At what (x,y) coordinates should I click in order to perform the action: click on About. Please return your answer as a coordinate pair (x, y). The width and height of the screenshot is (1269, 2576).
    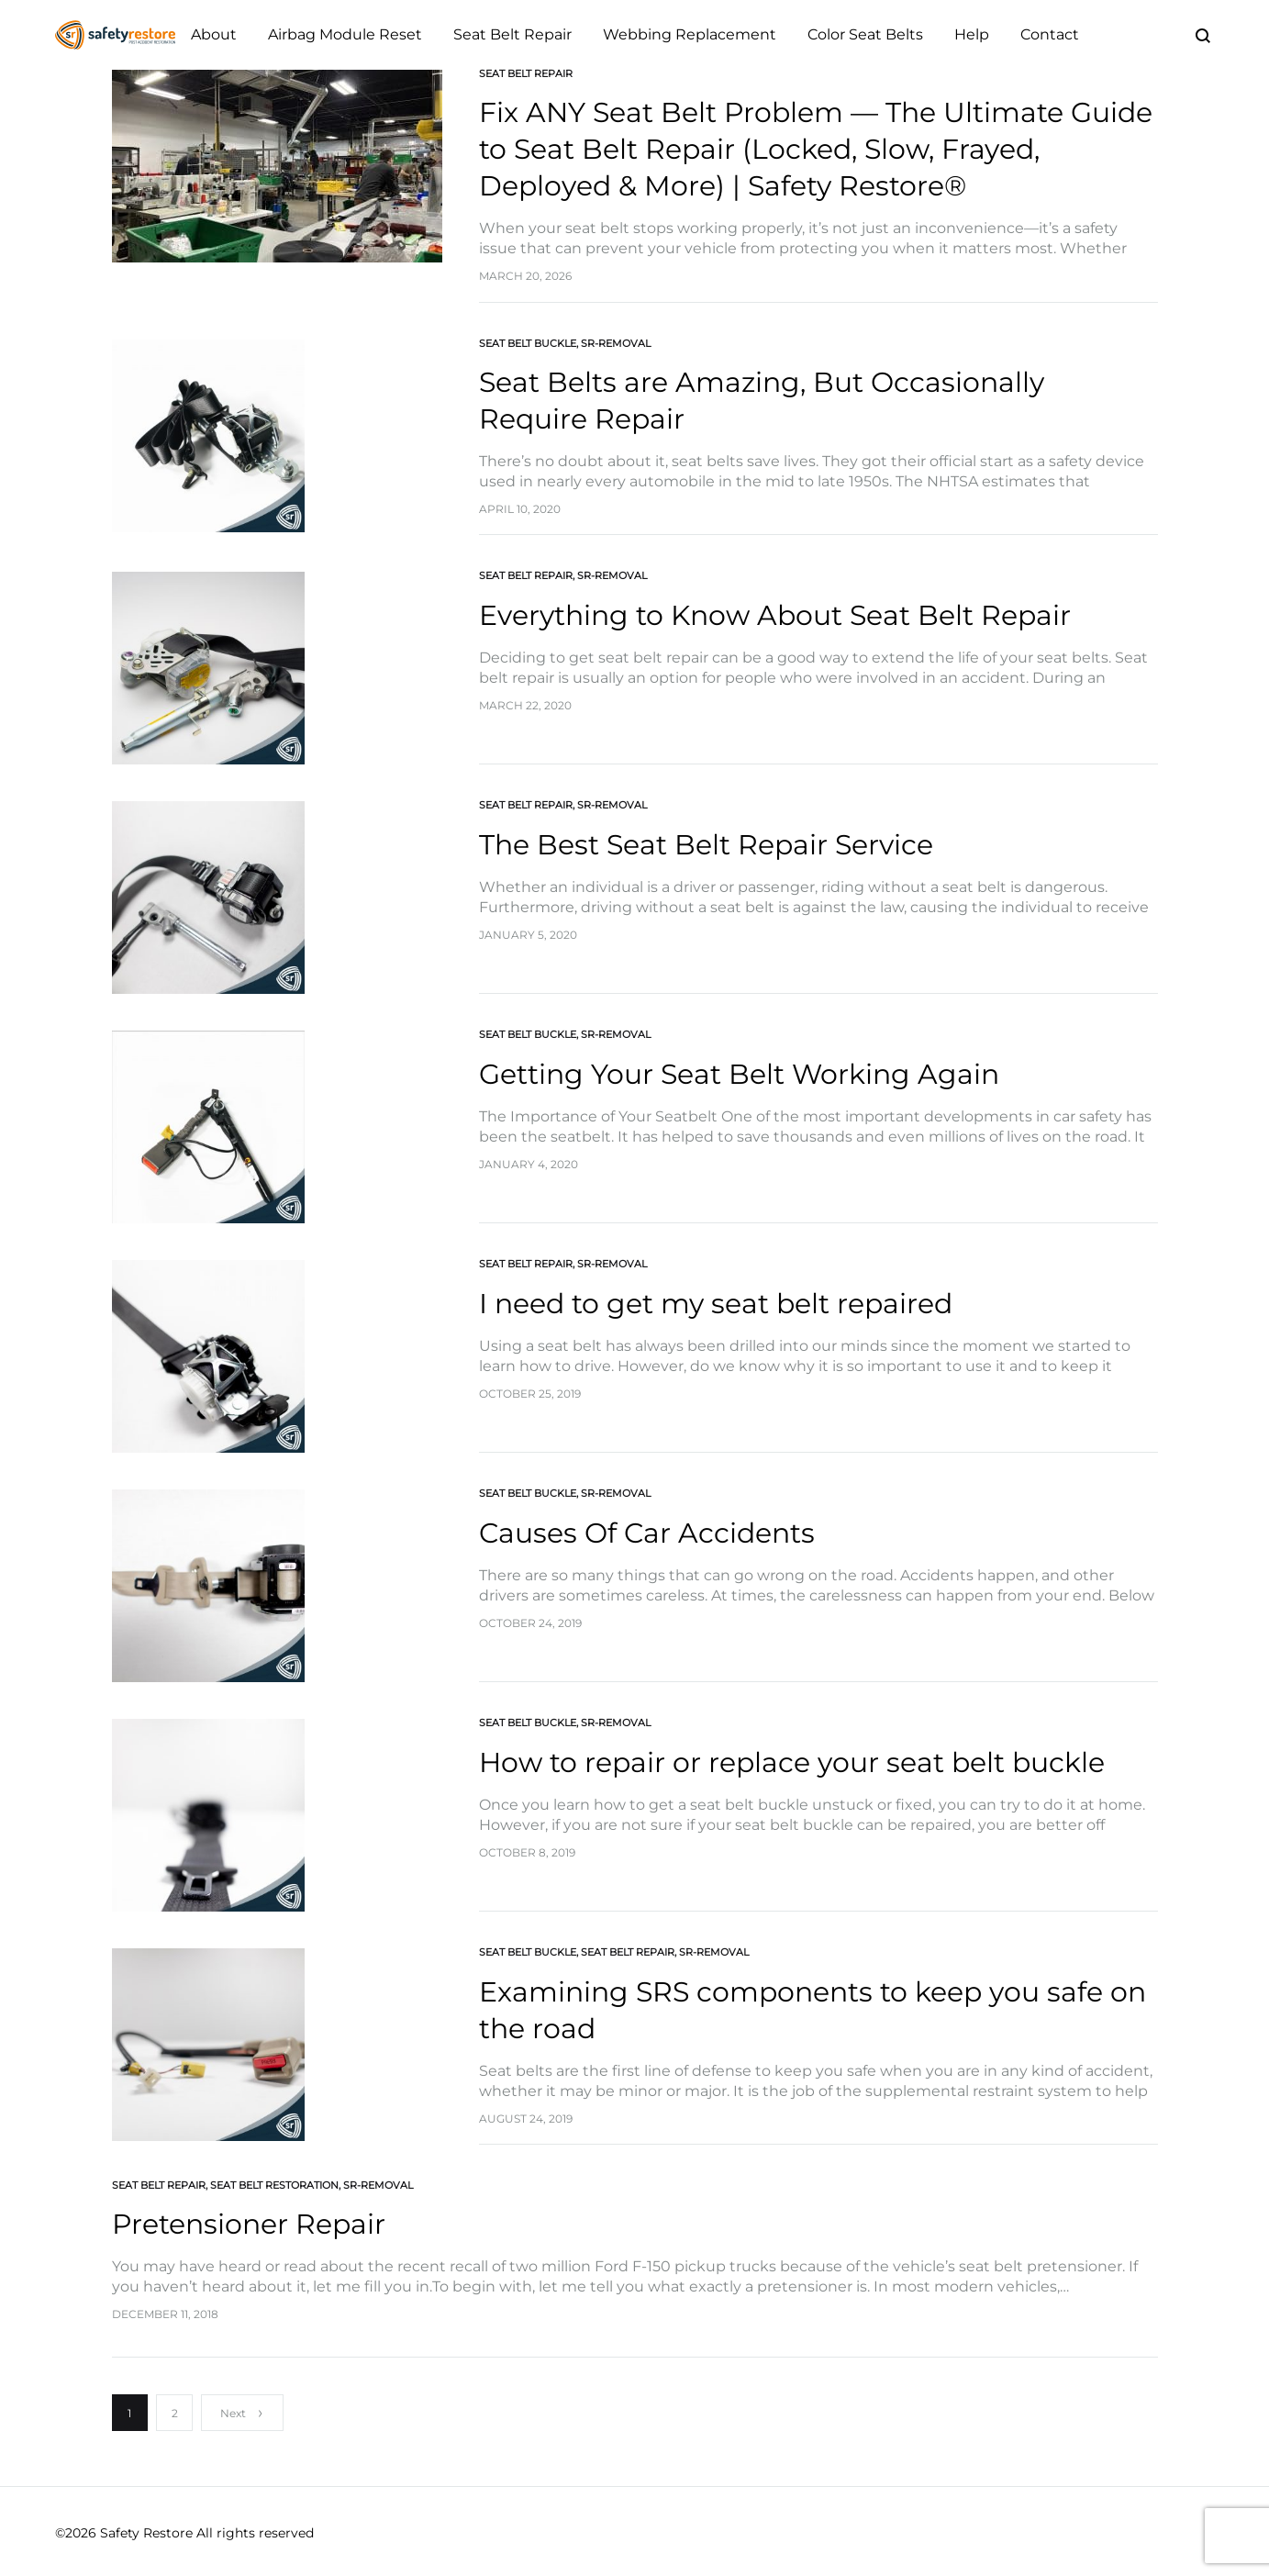
    Looking at the image, I should click on (214, 34).